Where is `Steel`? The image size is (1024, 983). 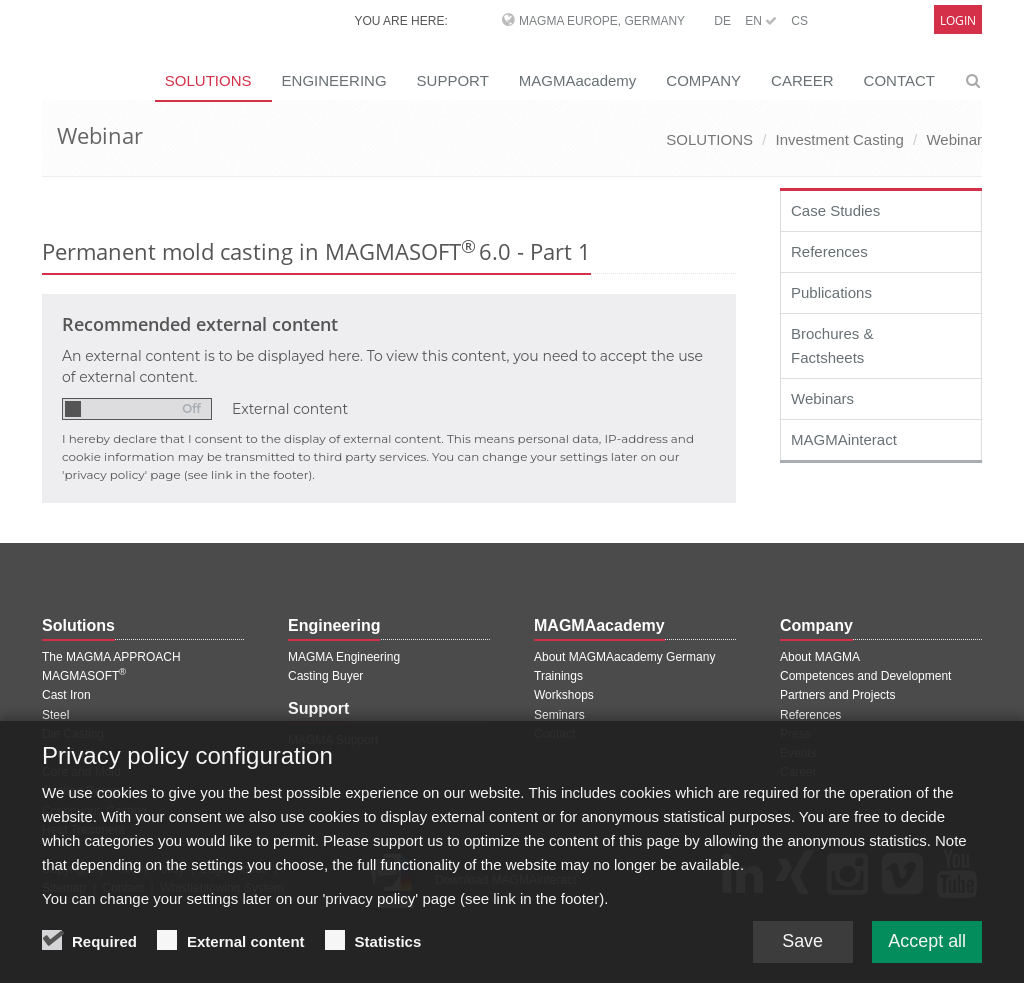
Steel is located at coordinates (55, 715).